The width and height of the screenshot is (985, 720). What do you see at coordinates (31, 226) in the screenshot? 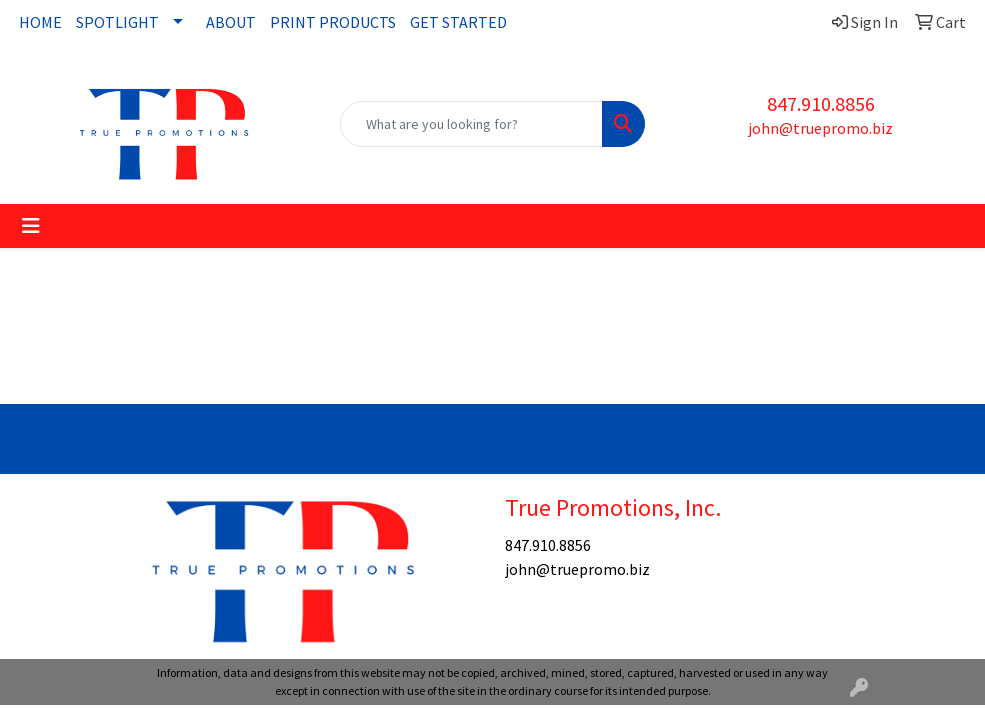
I see `[Toggle navigation]` at bounding box center [31, 226].